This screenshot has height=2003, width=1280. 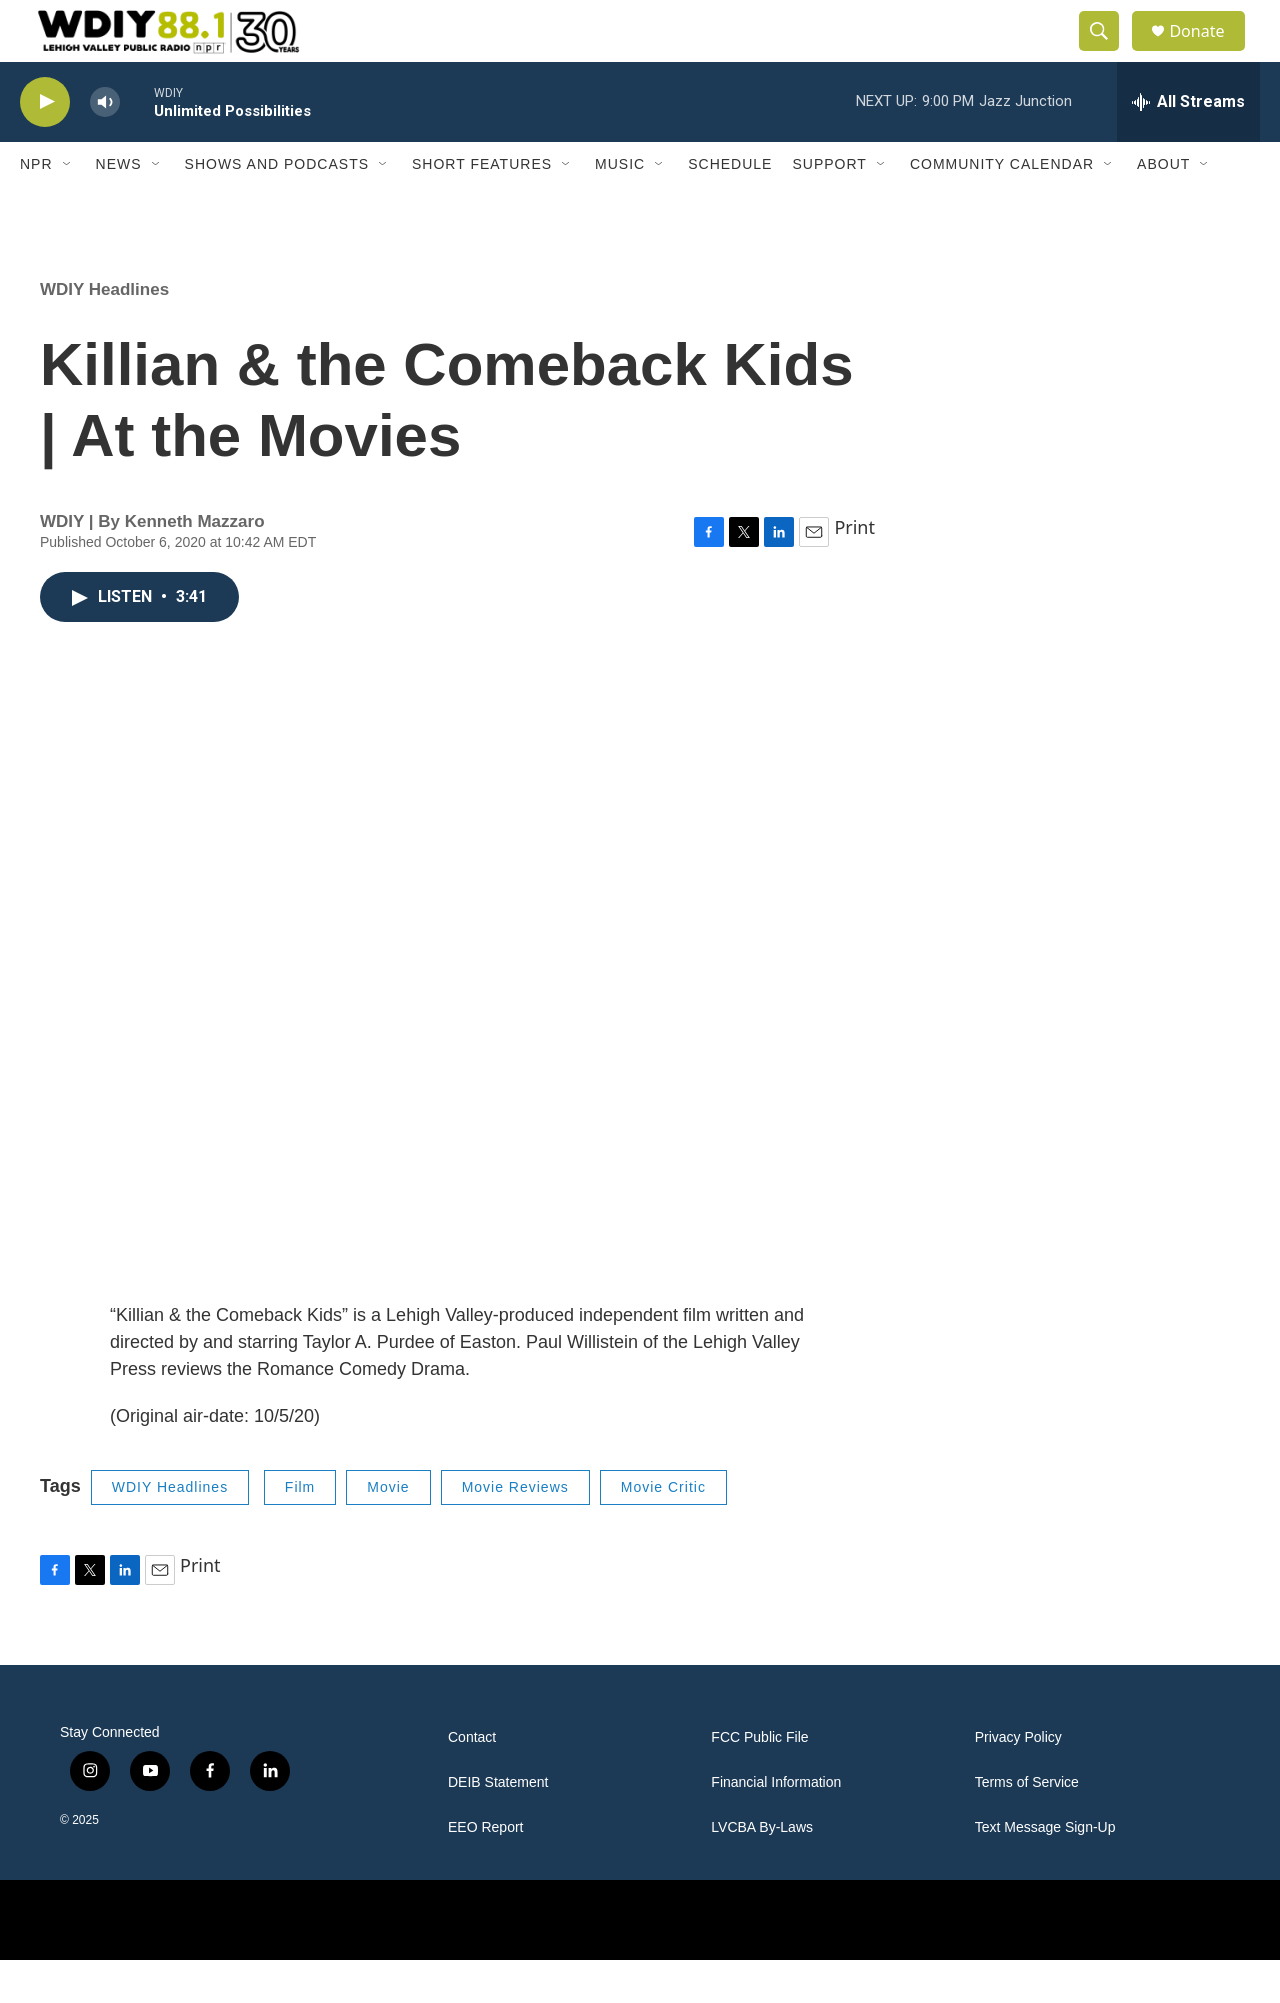 What do you see at coordinates (1209, 52) in the screenshot?
I see `Donate` at bounding box center [1209, 52].